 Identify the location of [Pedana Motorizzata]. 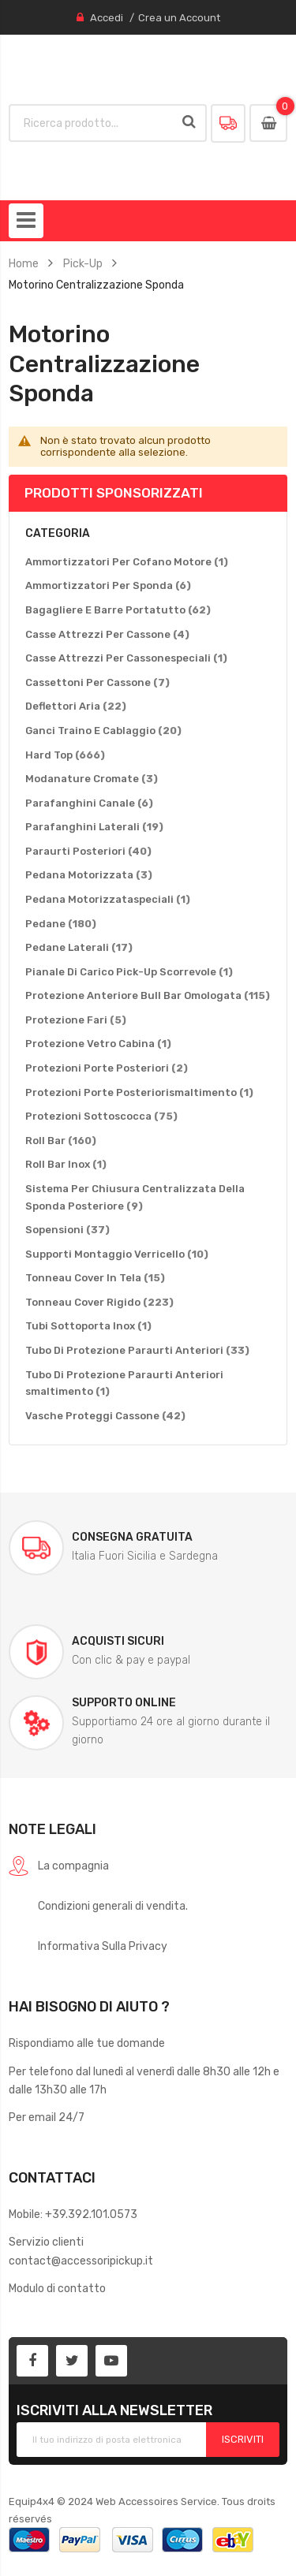
(88, 875).